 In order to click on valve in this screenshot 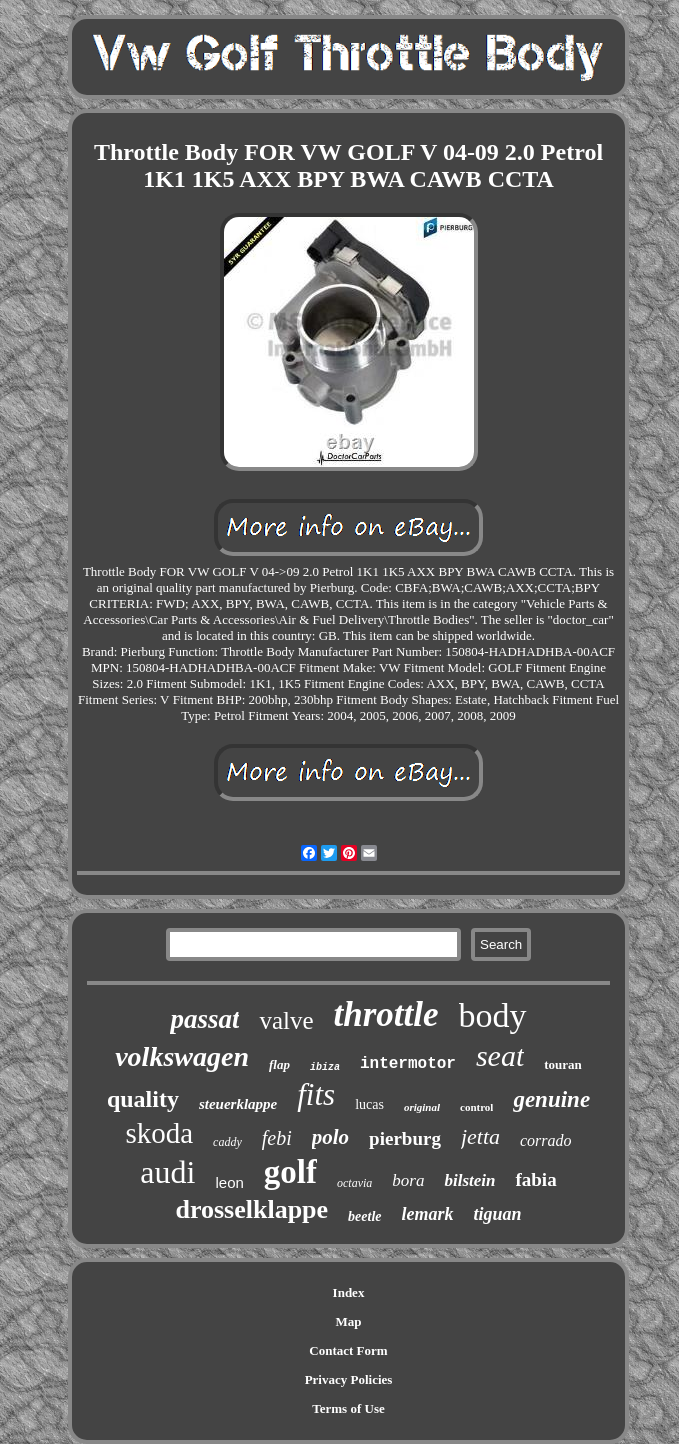, I will do `click(286, 1020)`.